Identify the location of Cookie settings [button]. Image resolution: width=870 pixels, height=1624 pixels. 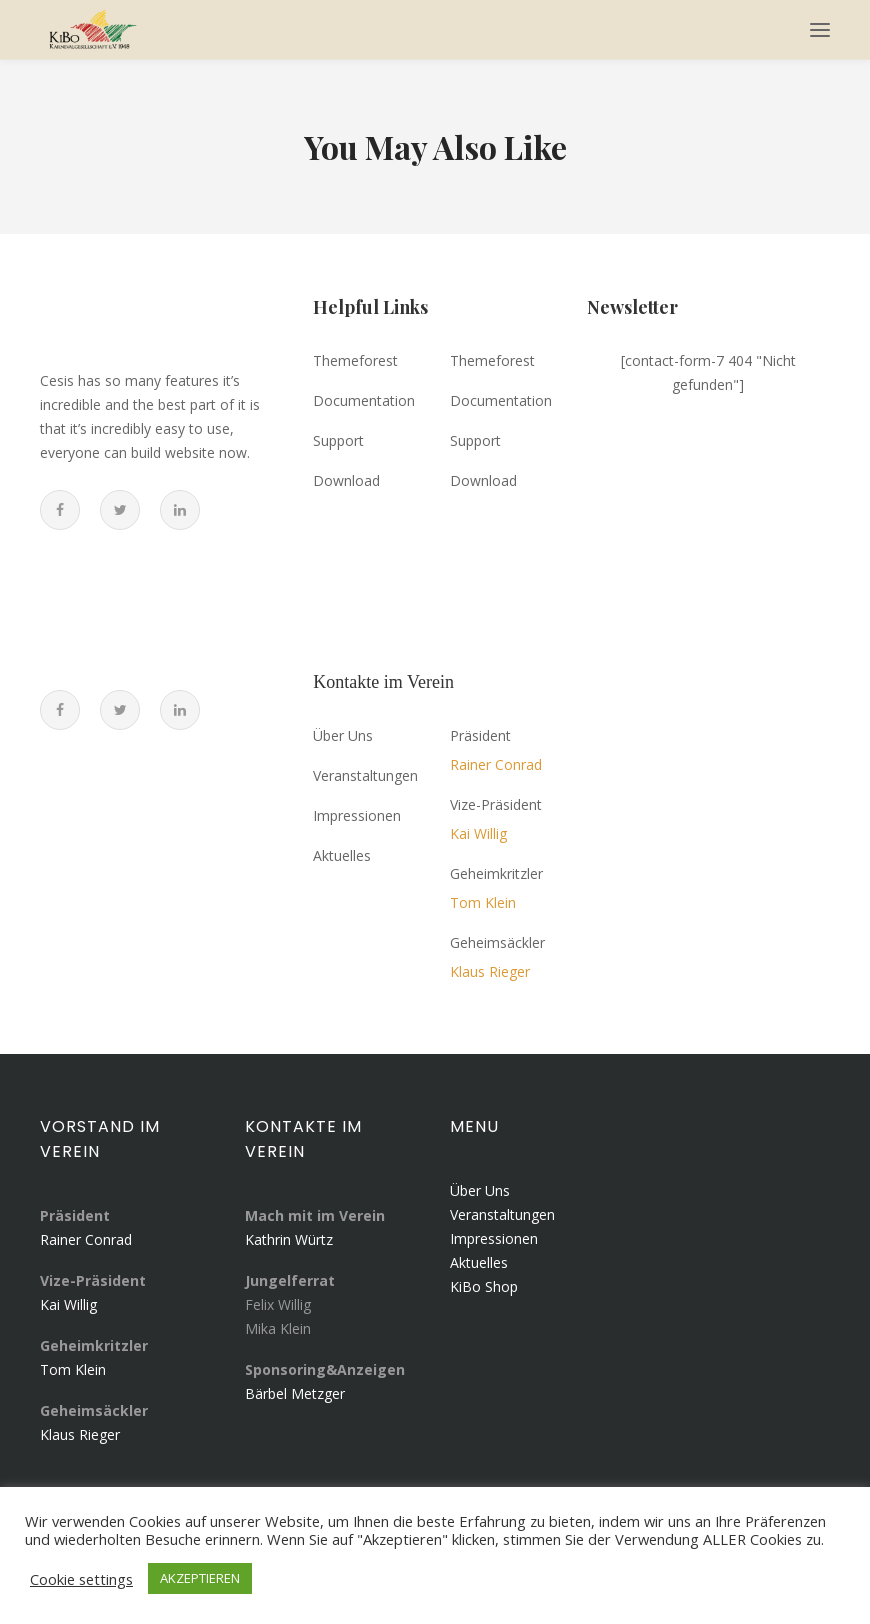
(81, 1579).